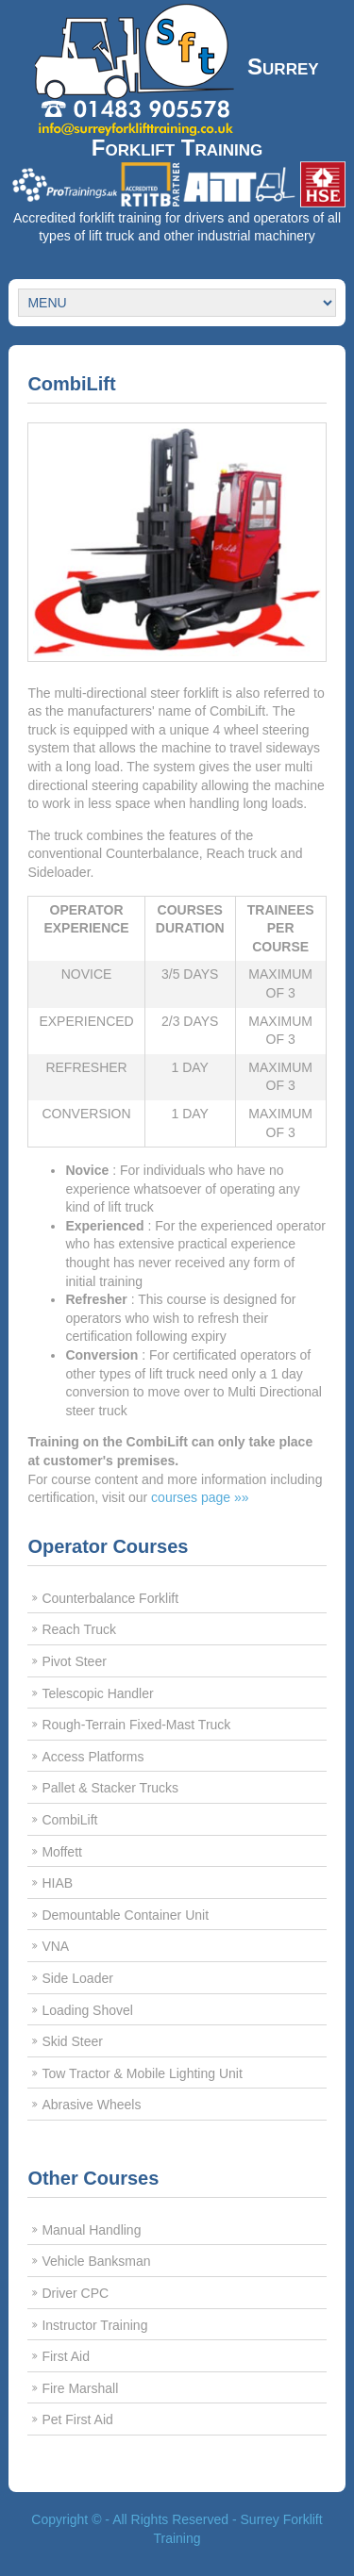 Image resolution: width=354 pixels, height=2576 pixels. Describe the element at coordinates (97, 1693) in the screenshot. I see `Telescopic Handler` at that location.